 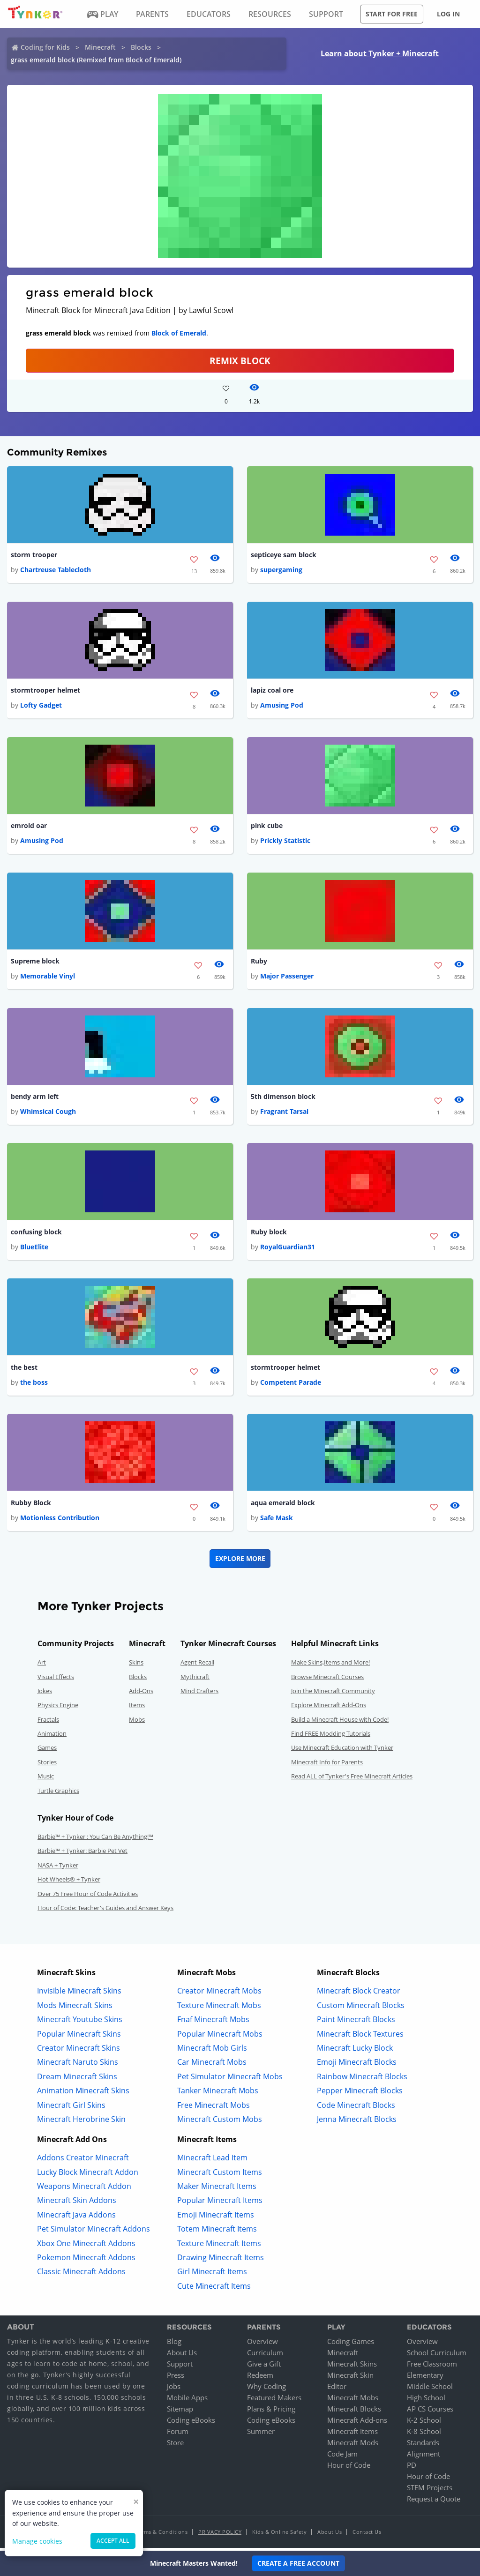 What do you see at coordinates (34, 1249) in the screenshot?
I see `BlueElite` at bounding box center [34, 1249].